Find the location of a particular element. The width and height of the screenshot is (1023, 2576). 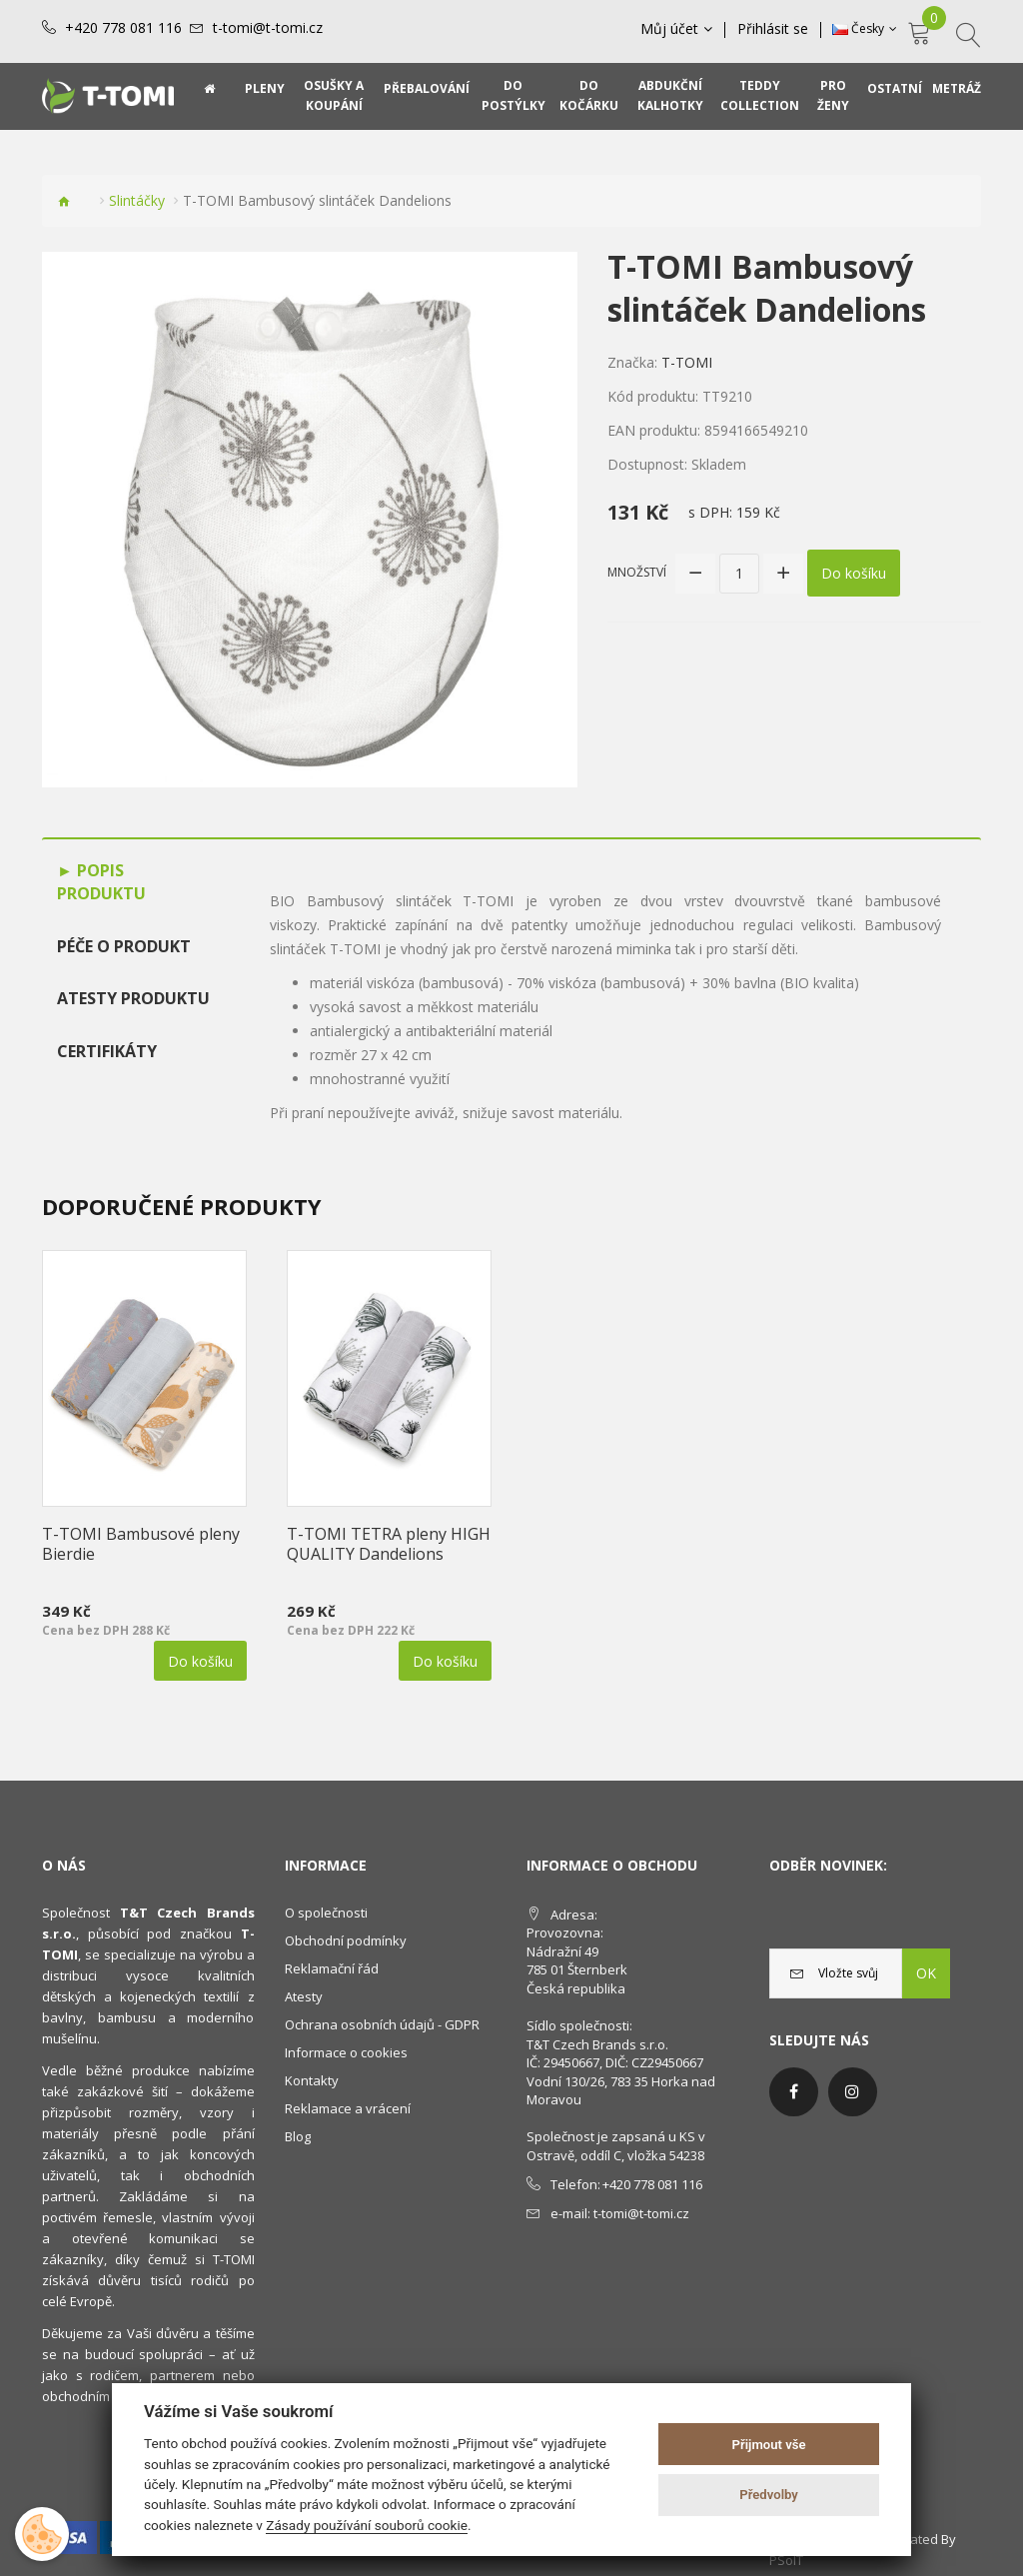

Přijmout vše is located at coordinates (769, 2444).